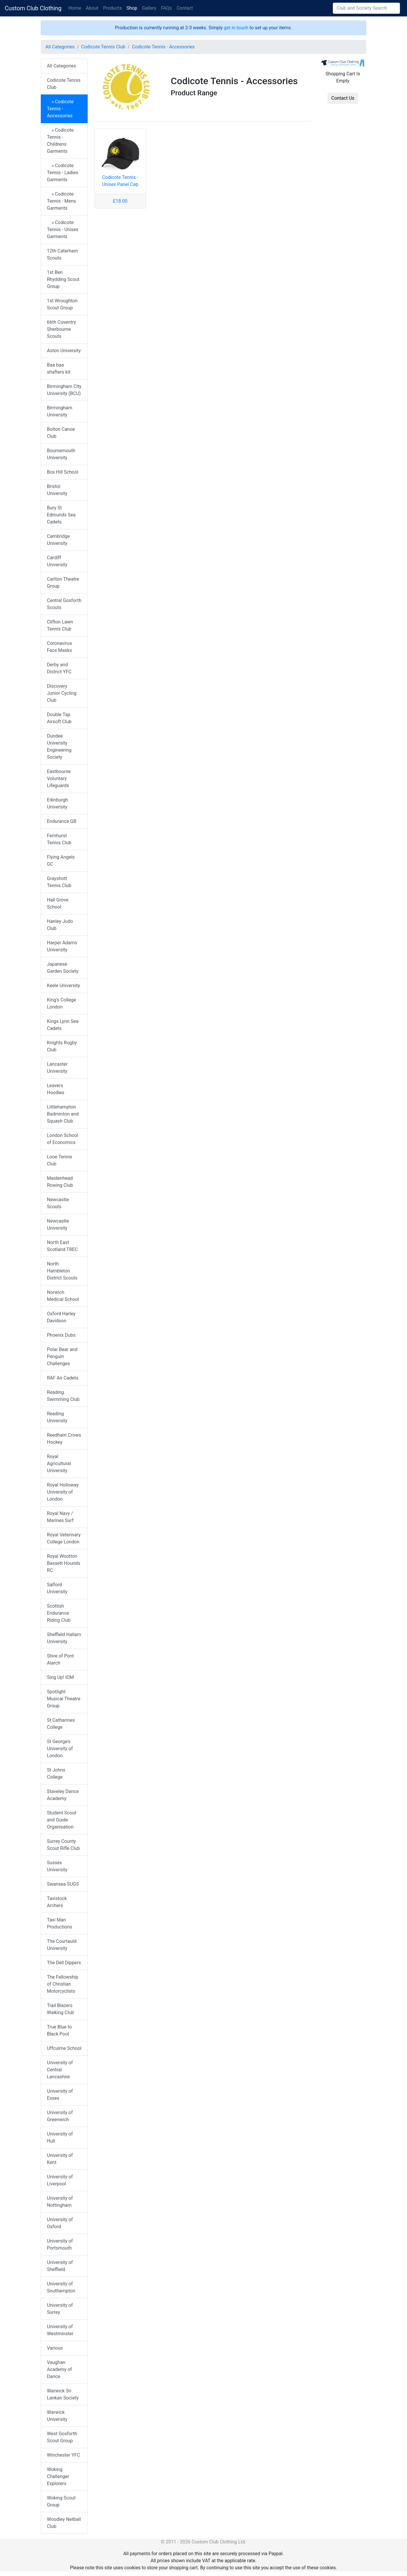 This screenshot has width=407, height=2576. What do you see at coordinates (59, 1463) in the screenshot?
I see `Royal Agricultural University` at bounding box center [59, 1463].